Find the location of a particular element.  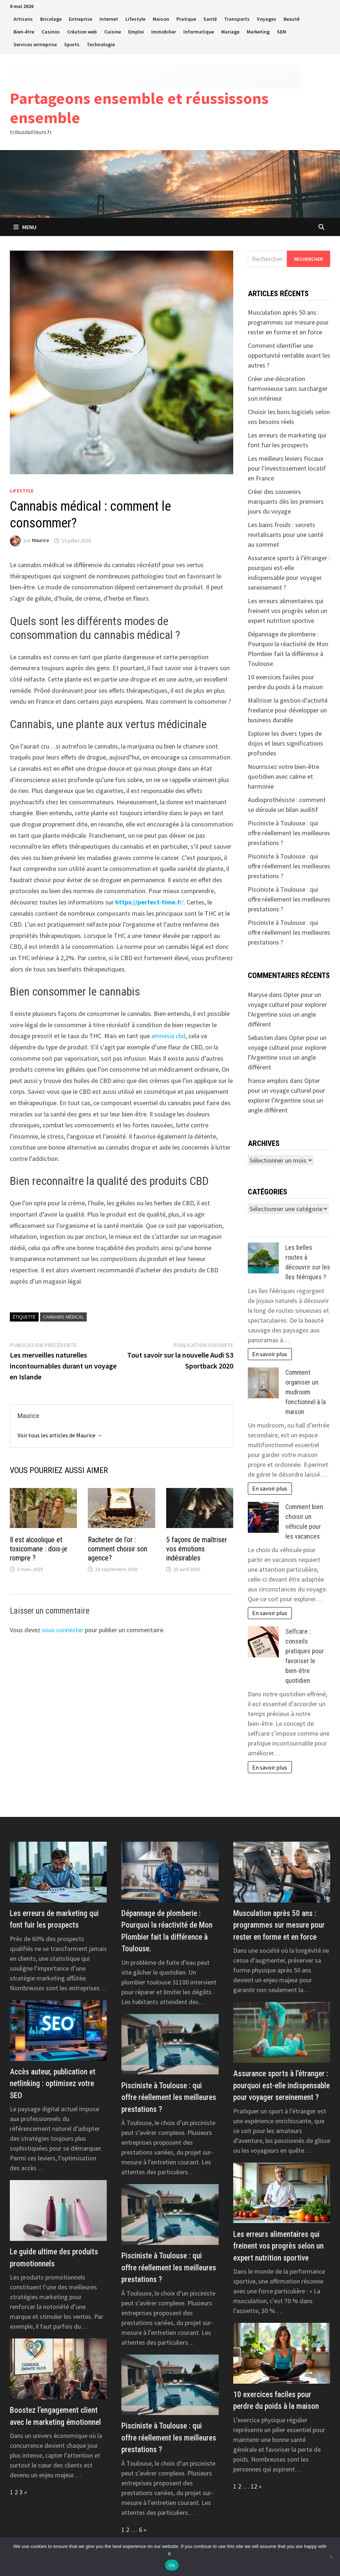

Comment identifier une opportunité rentable avant les autres ? is located at coordinates (289, 355).